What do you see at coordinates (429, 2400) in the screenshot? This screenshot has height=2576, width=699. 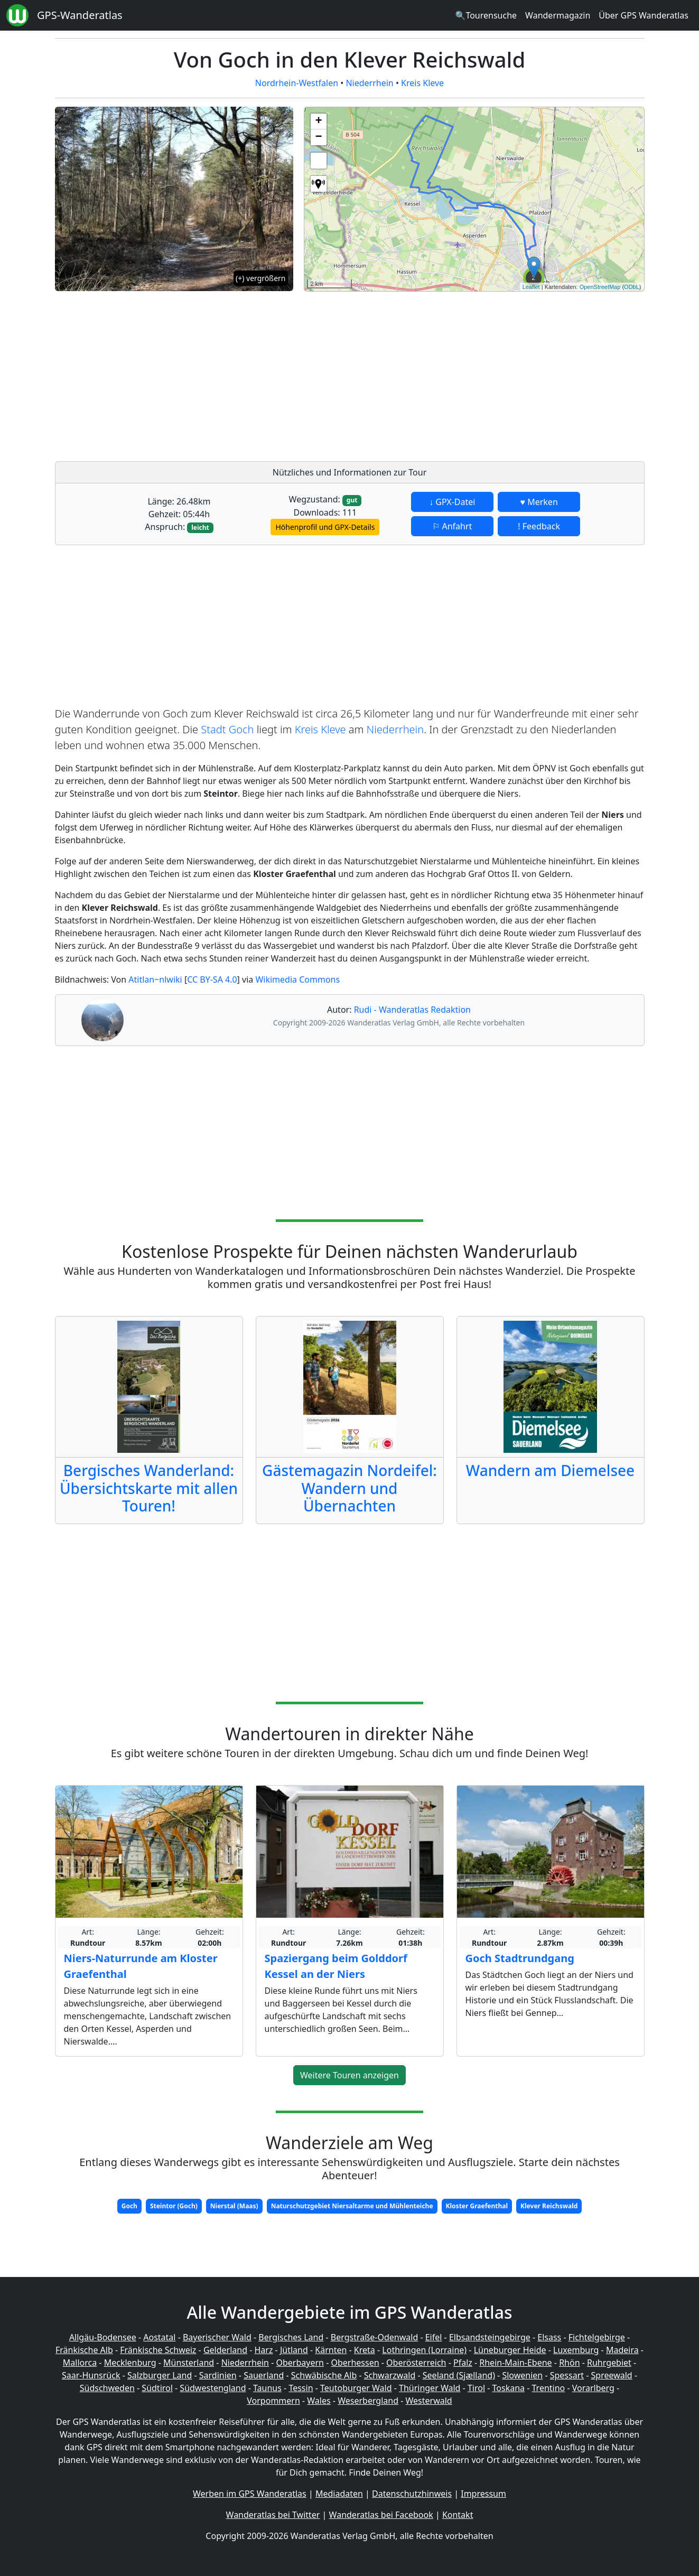 I see `Westerwald` at bounding box center [429, 2400].